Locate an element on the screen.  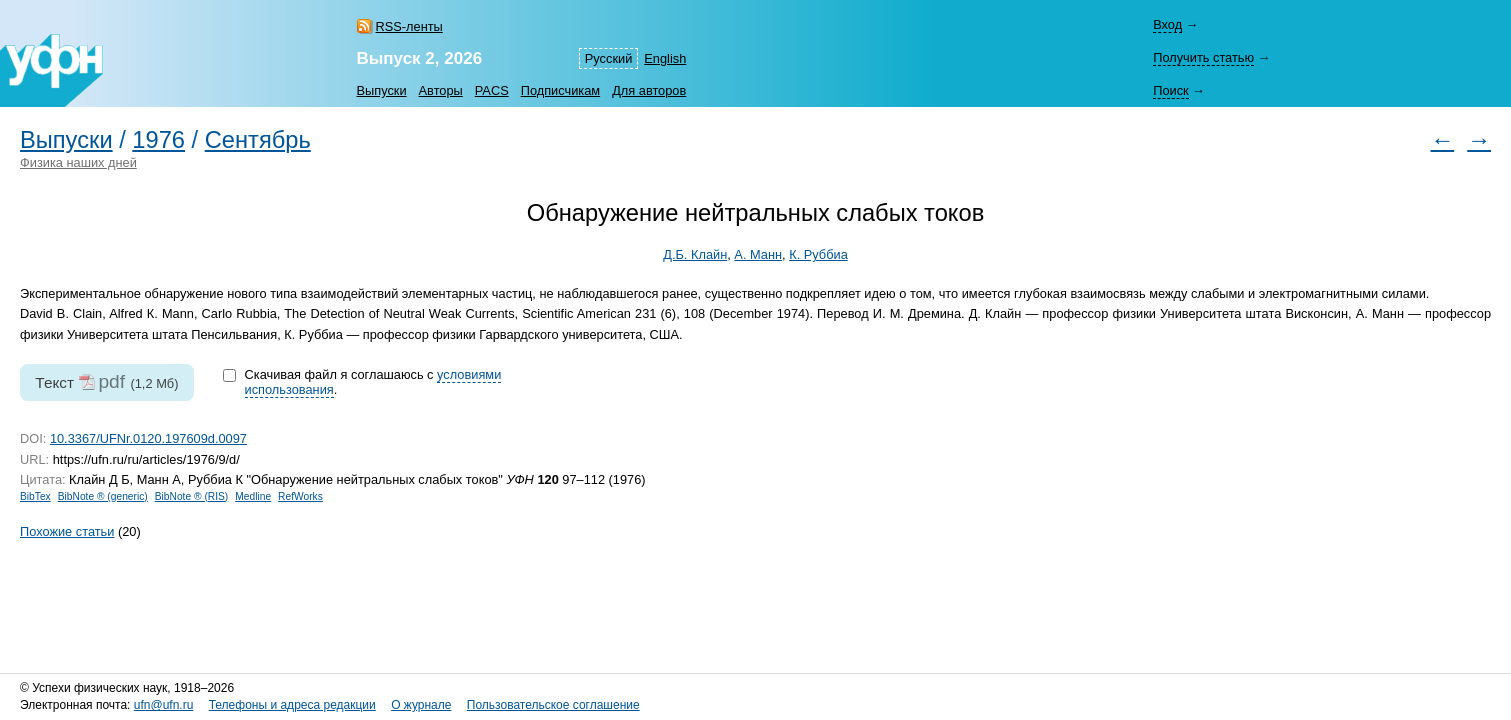
Поиск is located at coordinates (1170, 90).